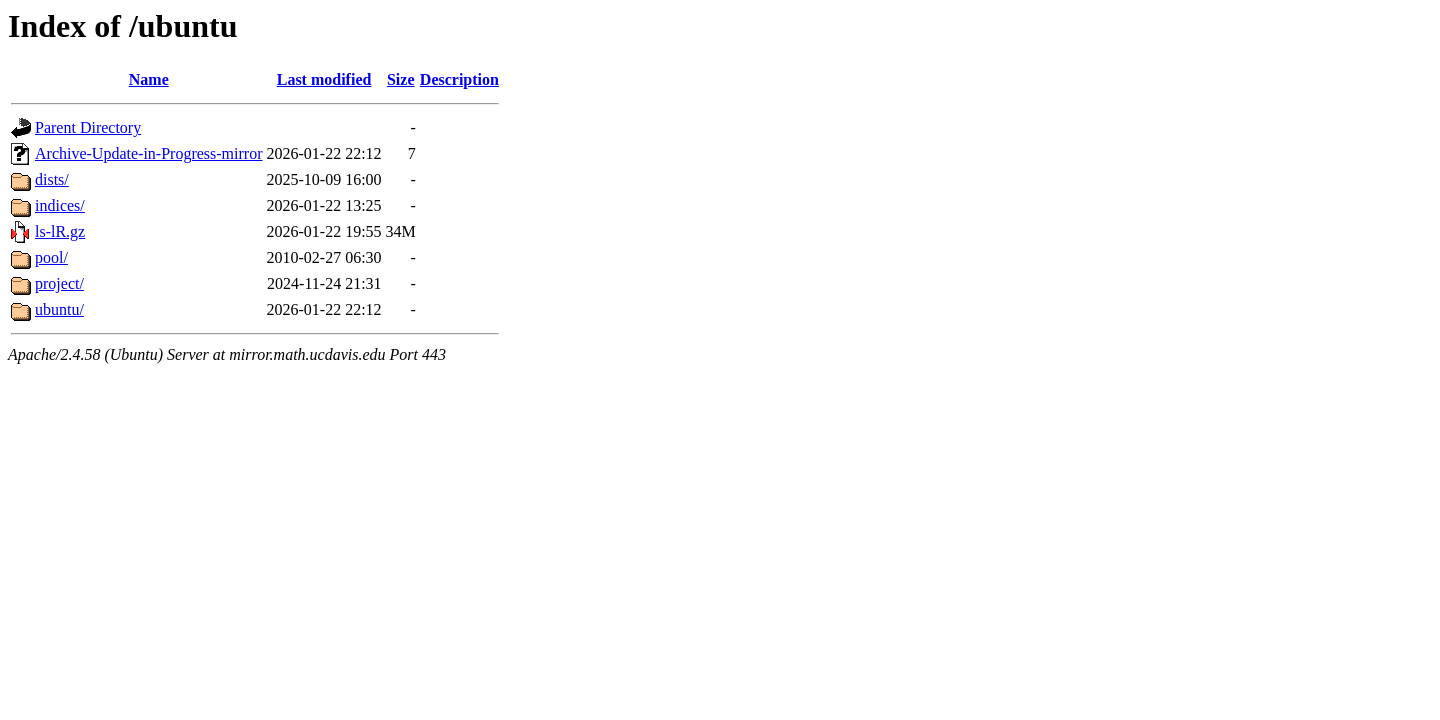 The image size is (1440, 720). Describe the element at coordinates (324, 79) in the screenshot. I see `Last modified` at that location.